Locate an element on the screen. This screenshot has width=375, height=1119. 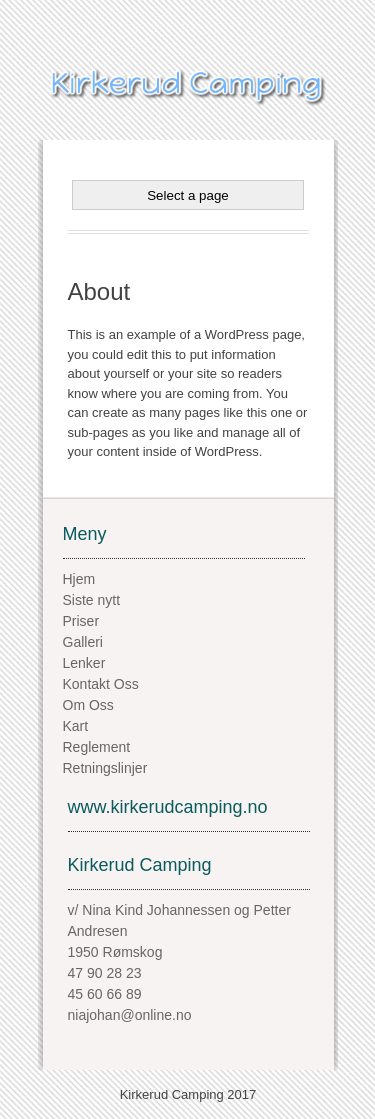
Retningslinjer is located at coordinates (105, 768).